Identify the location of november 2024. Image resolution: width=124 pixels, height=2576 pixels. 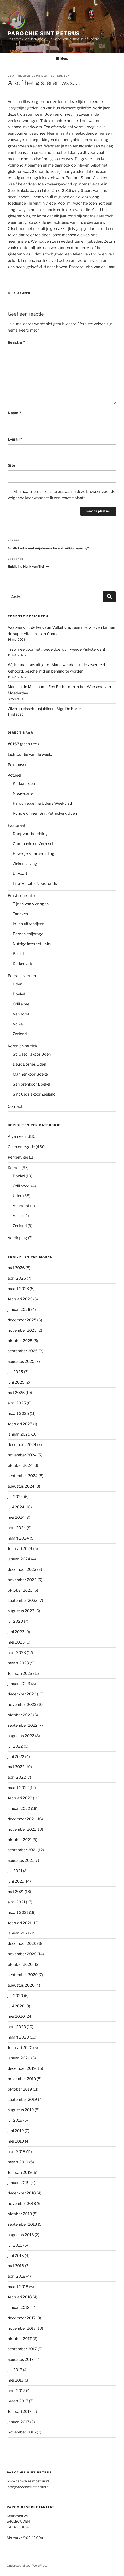
(22, 1455).